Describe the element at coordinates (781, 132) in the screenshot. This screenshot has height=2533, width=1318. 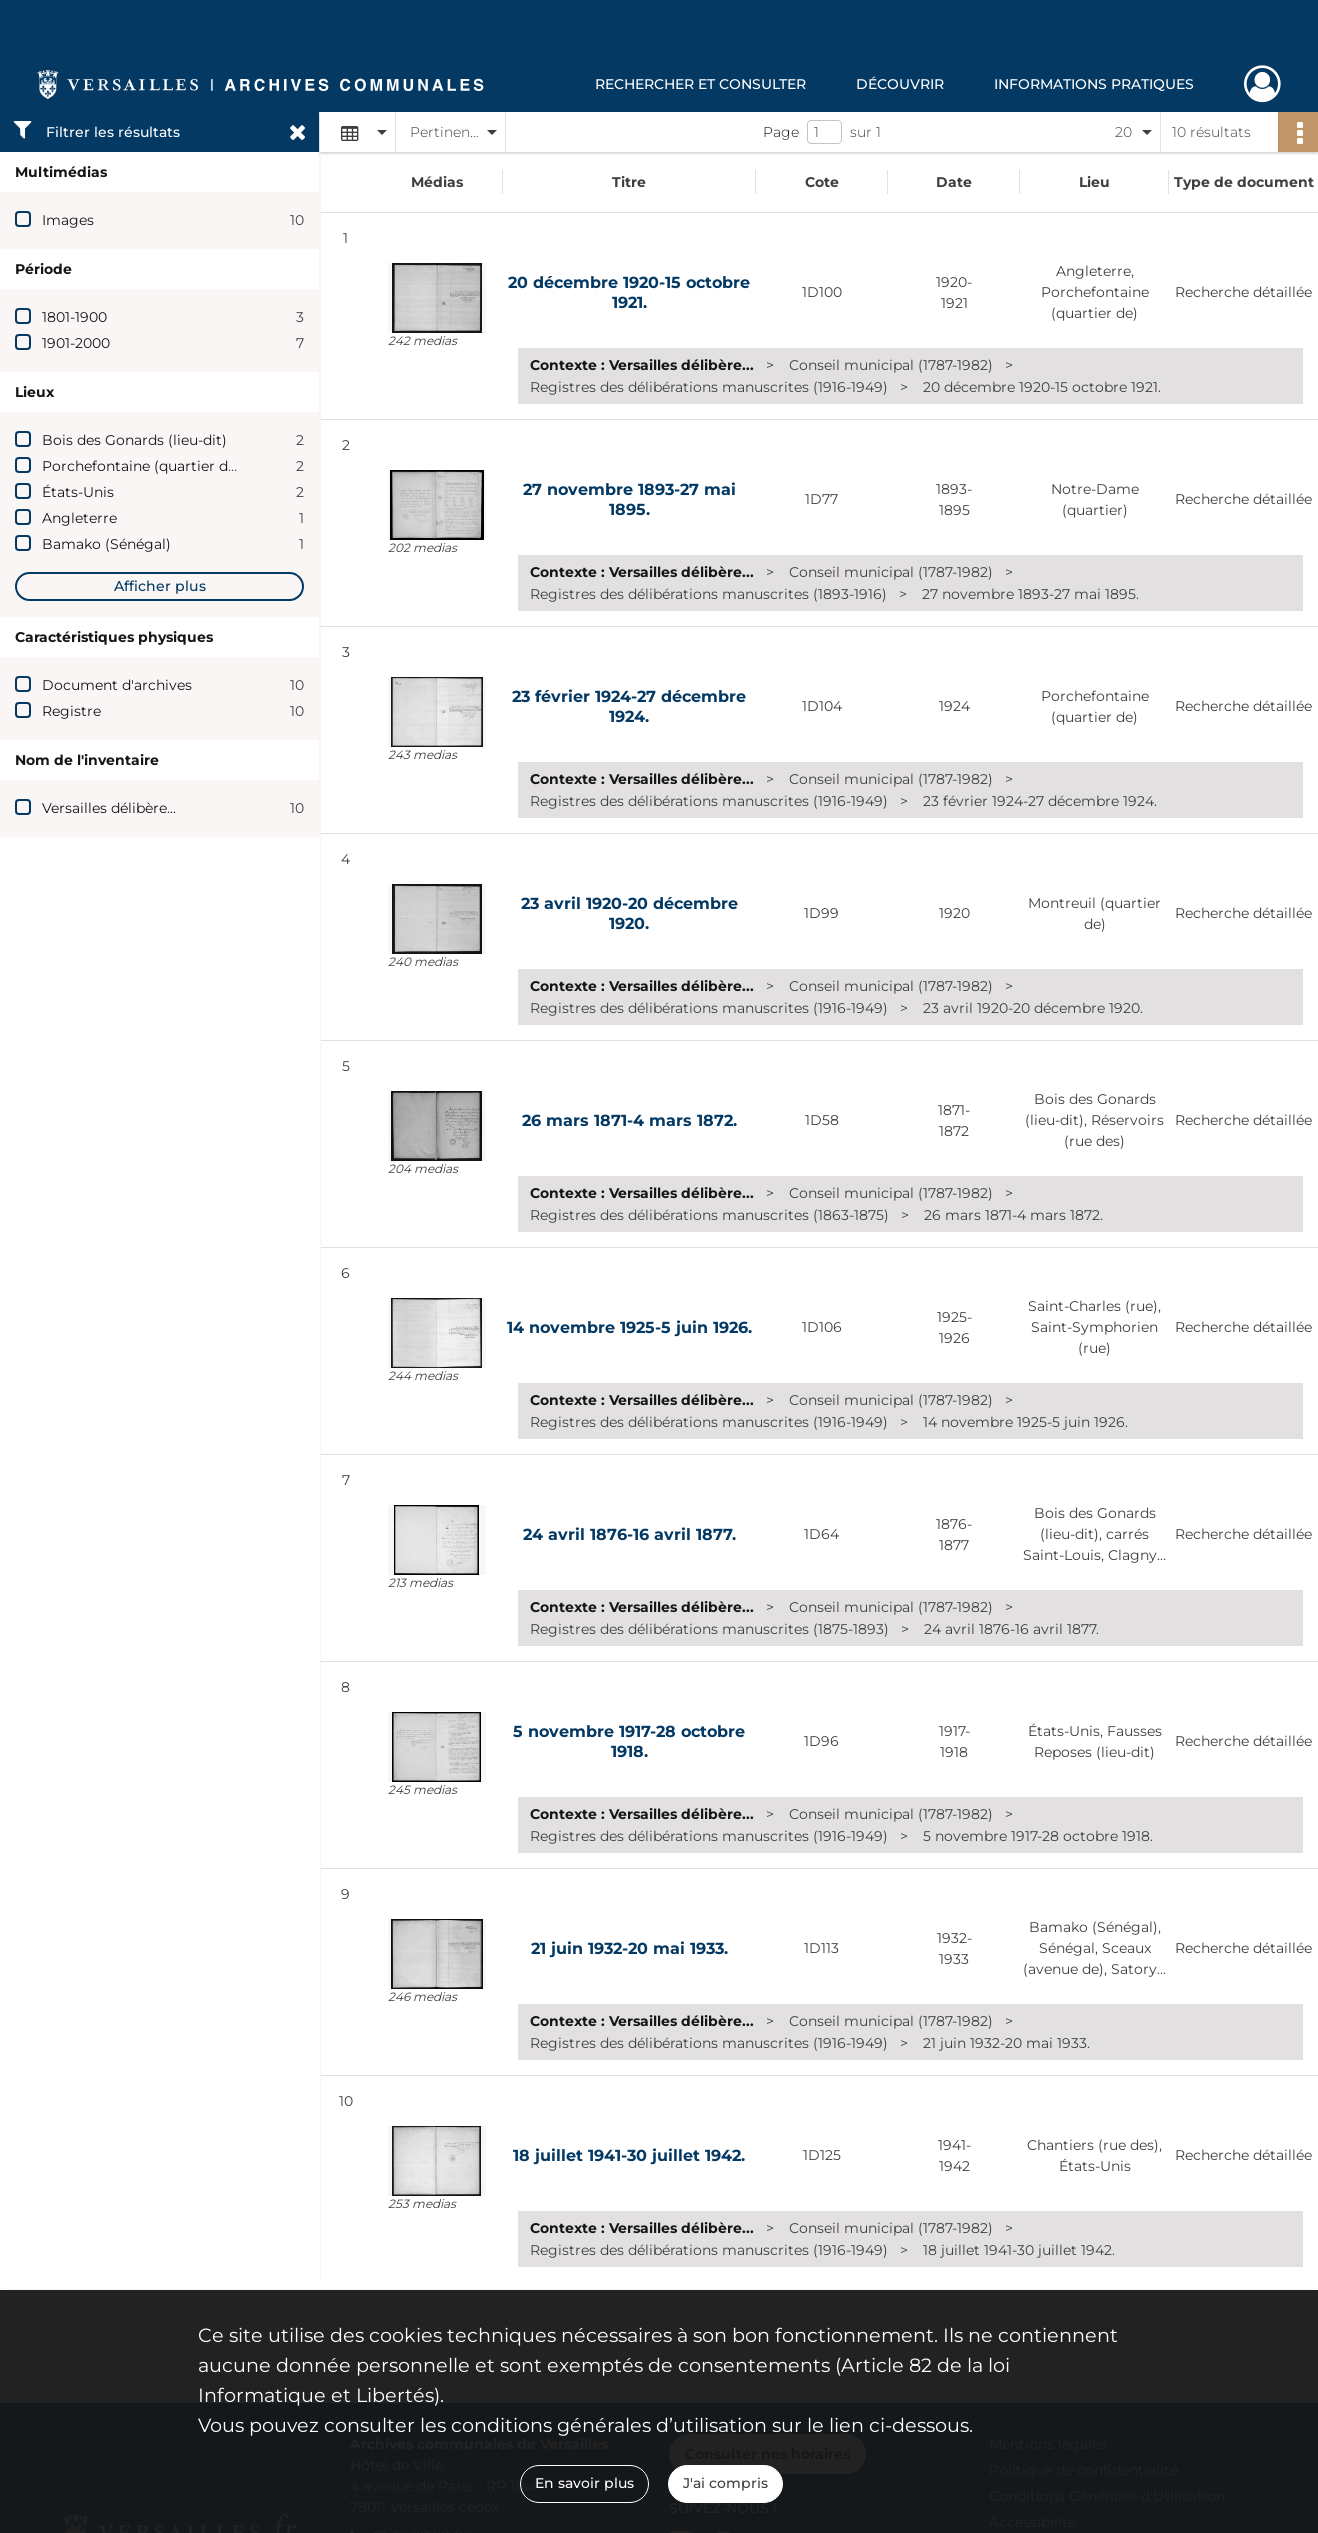
I see `Page` at that location.